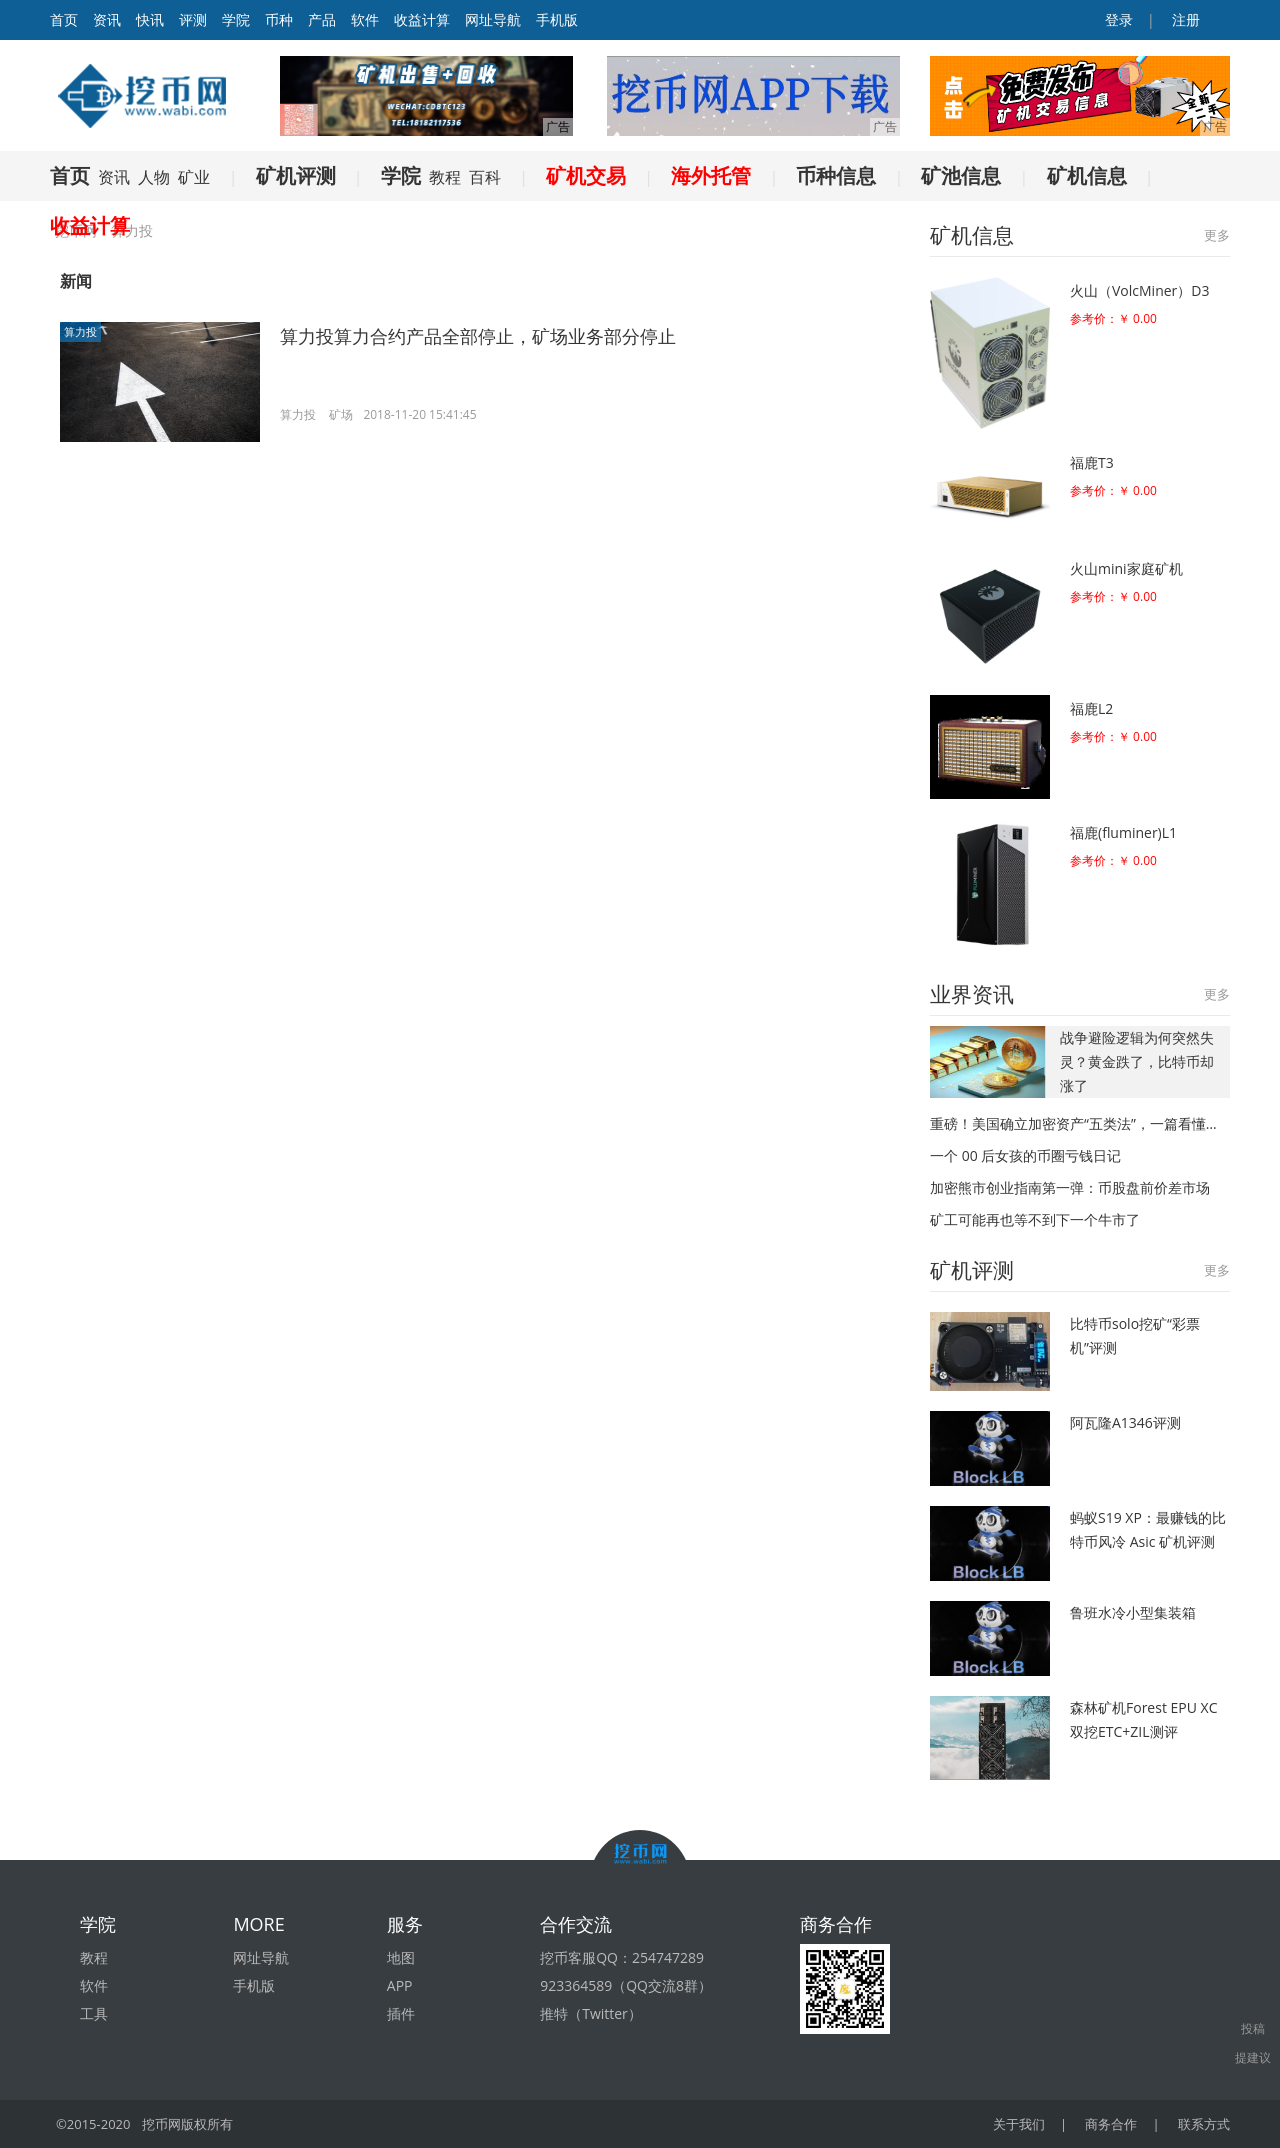 The width and height of the screenshot is (1280, 2148). I want to click on 人物, so click(154, 177).